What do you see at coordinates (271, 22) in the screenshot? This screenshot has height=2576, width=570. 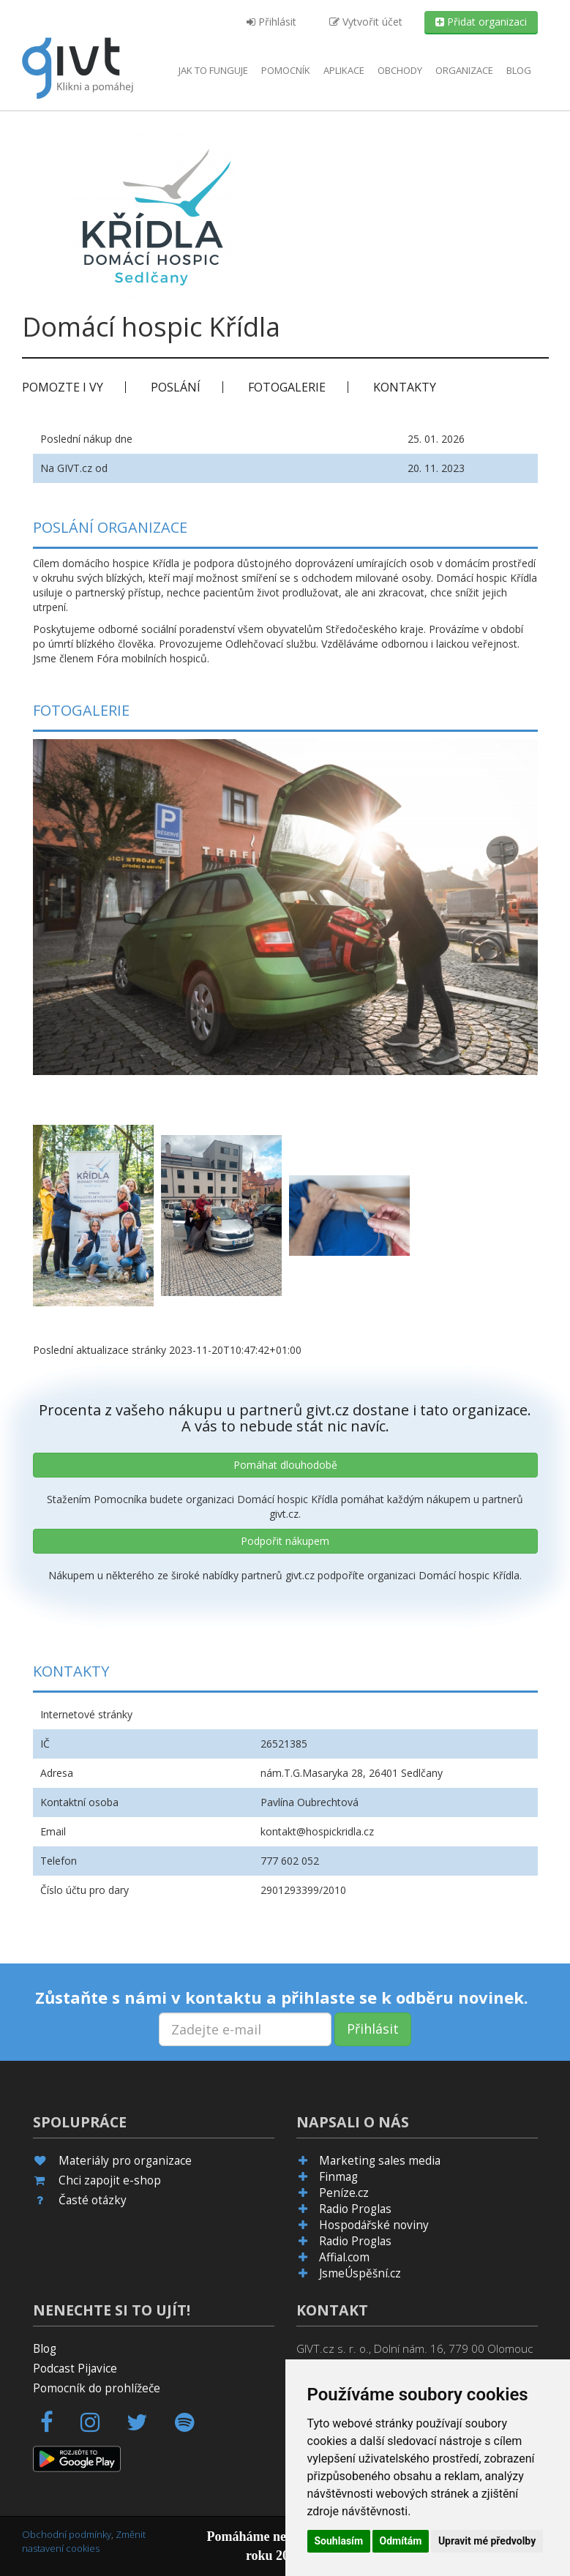 I see `Přihlásit` at bounding box center [271, 22].